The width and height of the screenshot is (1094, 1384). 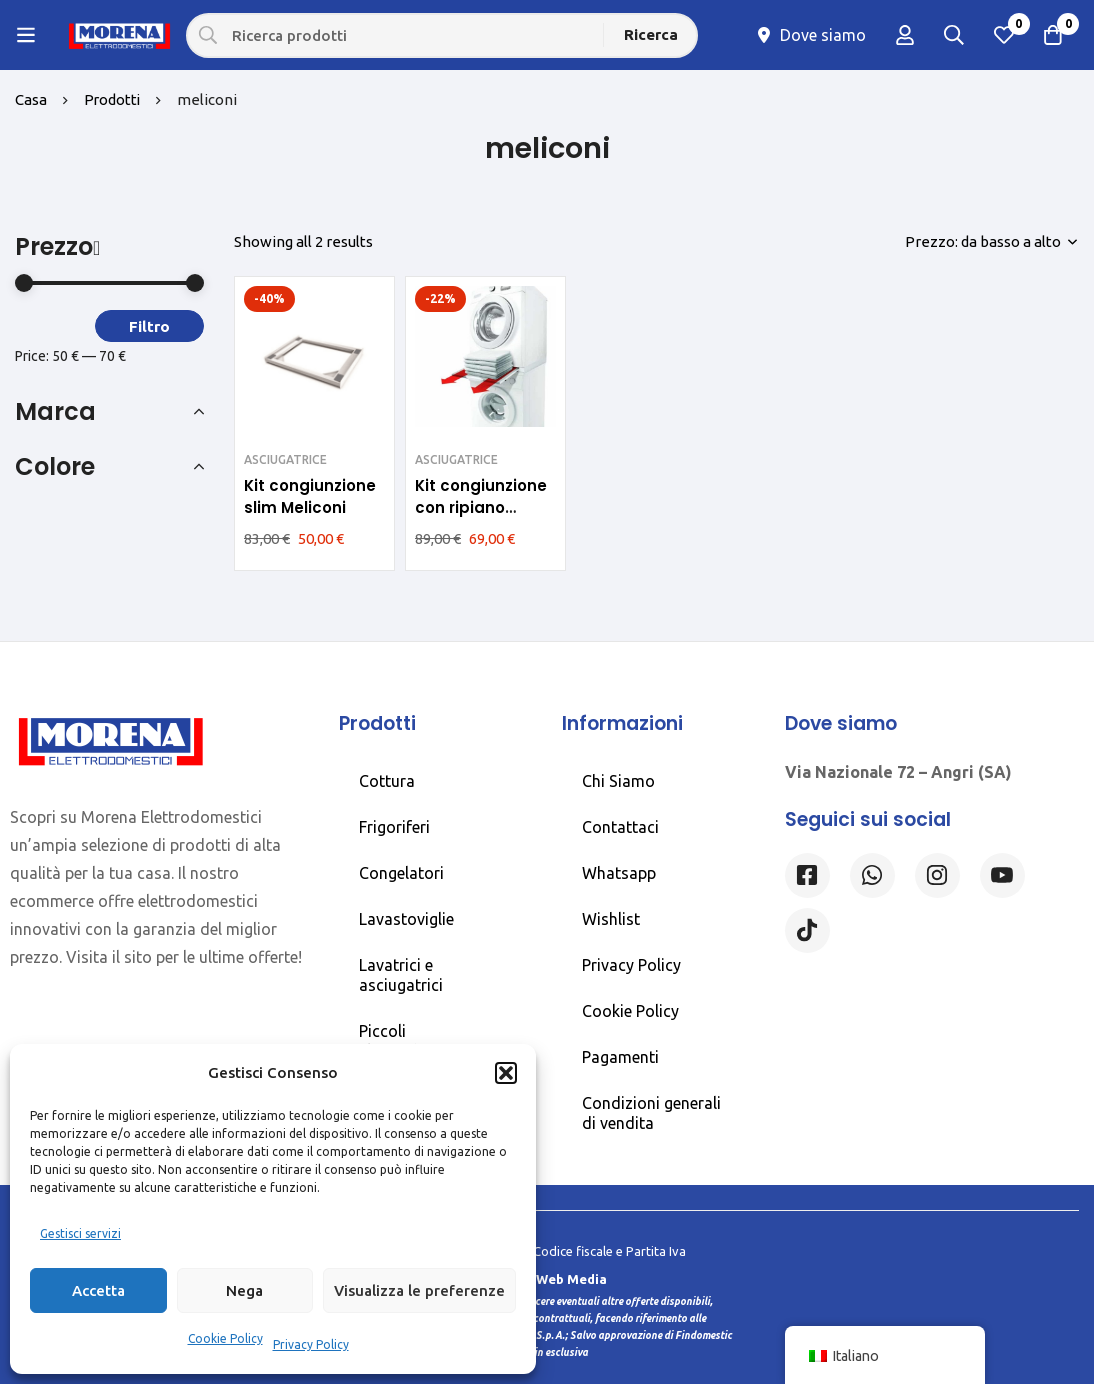 What do you see at coordinates (620, 827) in the screenshot?
I see `Contattaci` at bounding box center [620, 827].